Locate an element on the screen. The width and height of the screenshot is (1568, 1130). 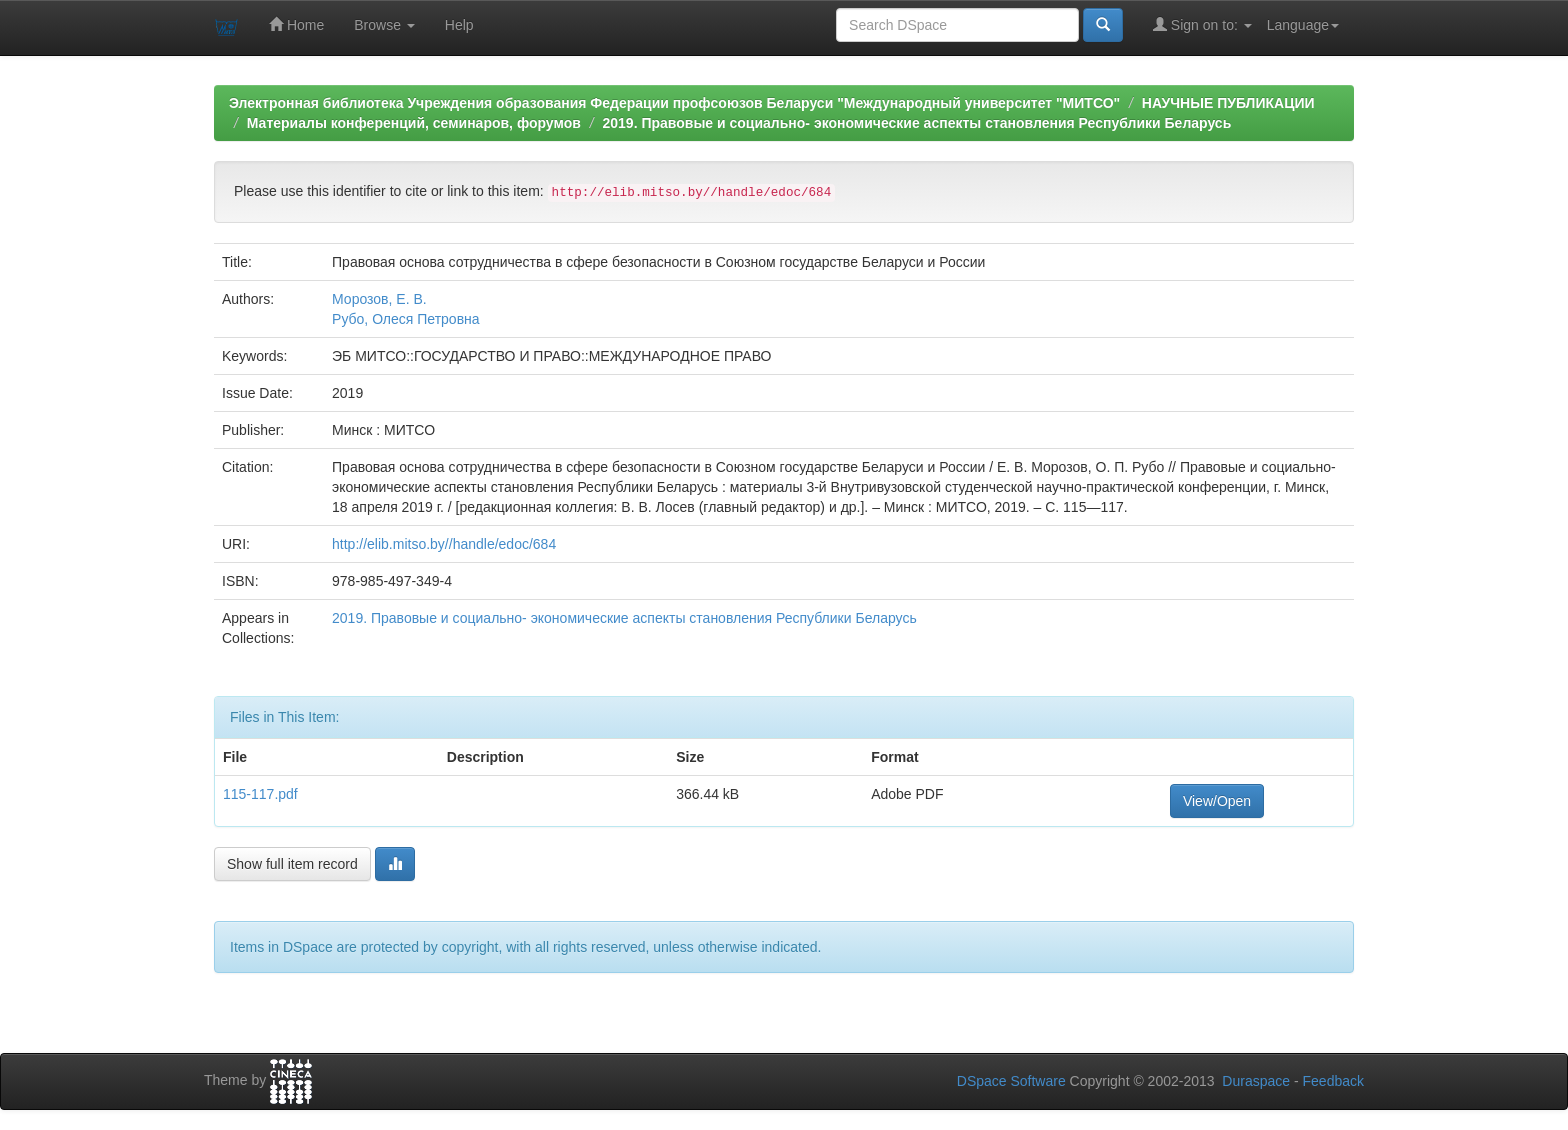
Browse is located at coordinates (384, 25).